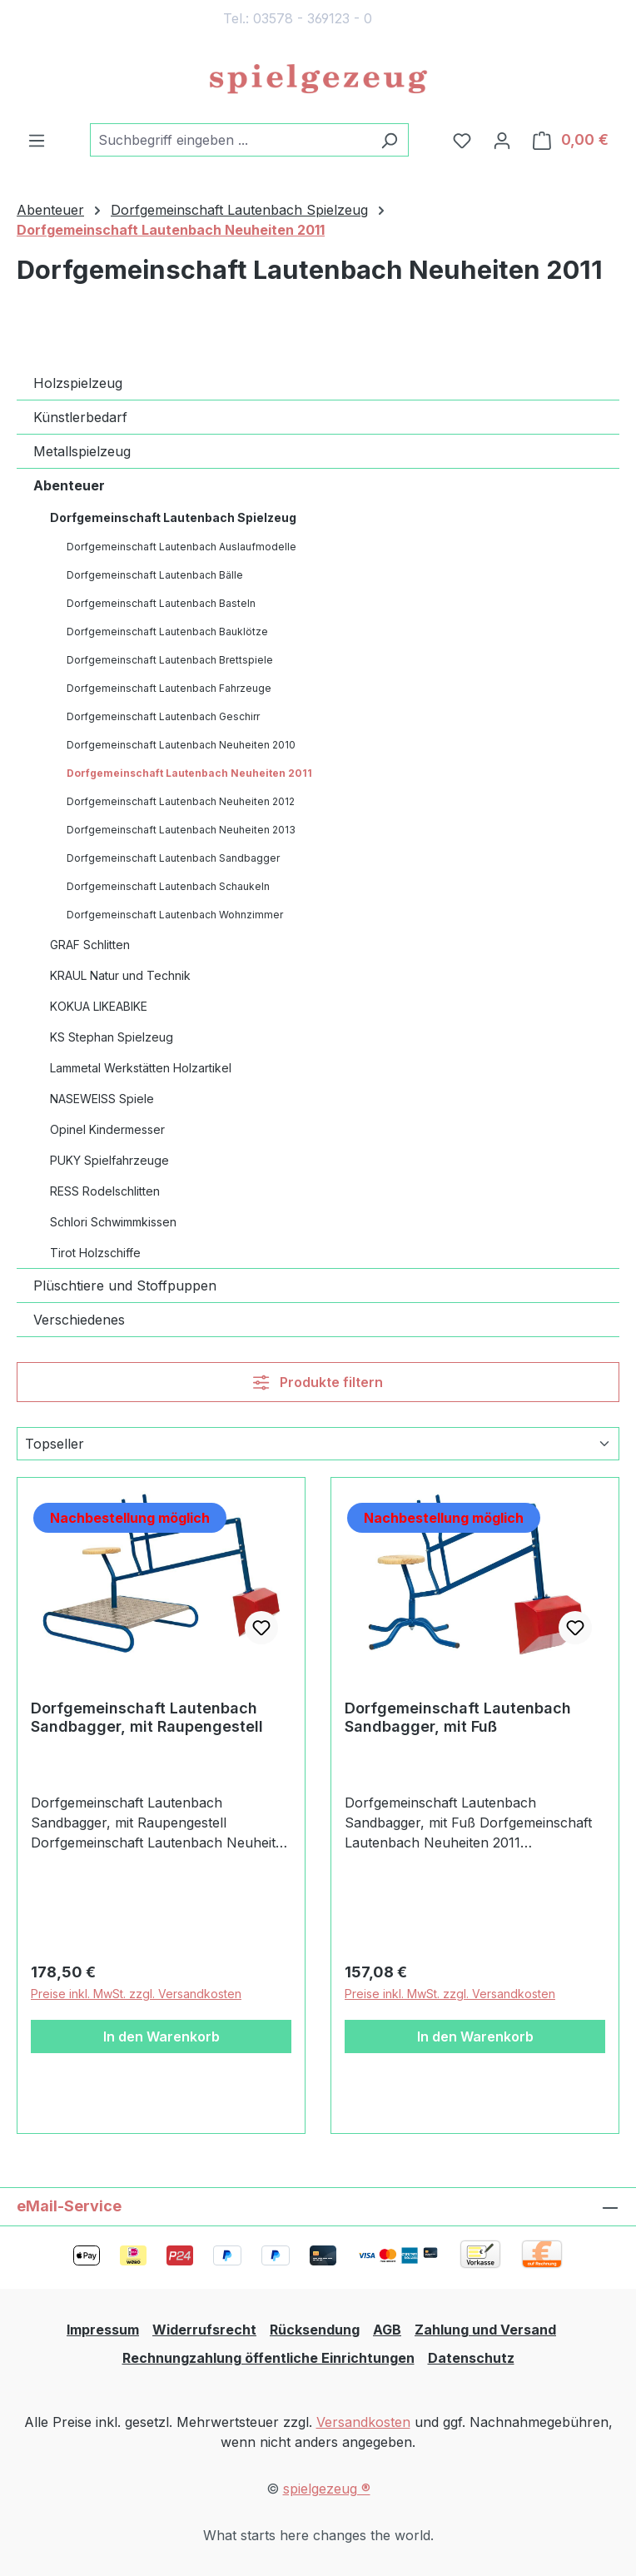 The width and height of the screenshot is (636, 2576). Describe the element at coordinates (80, 417) in the screenshot. I see `Künstlerbedarf` at that location.